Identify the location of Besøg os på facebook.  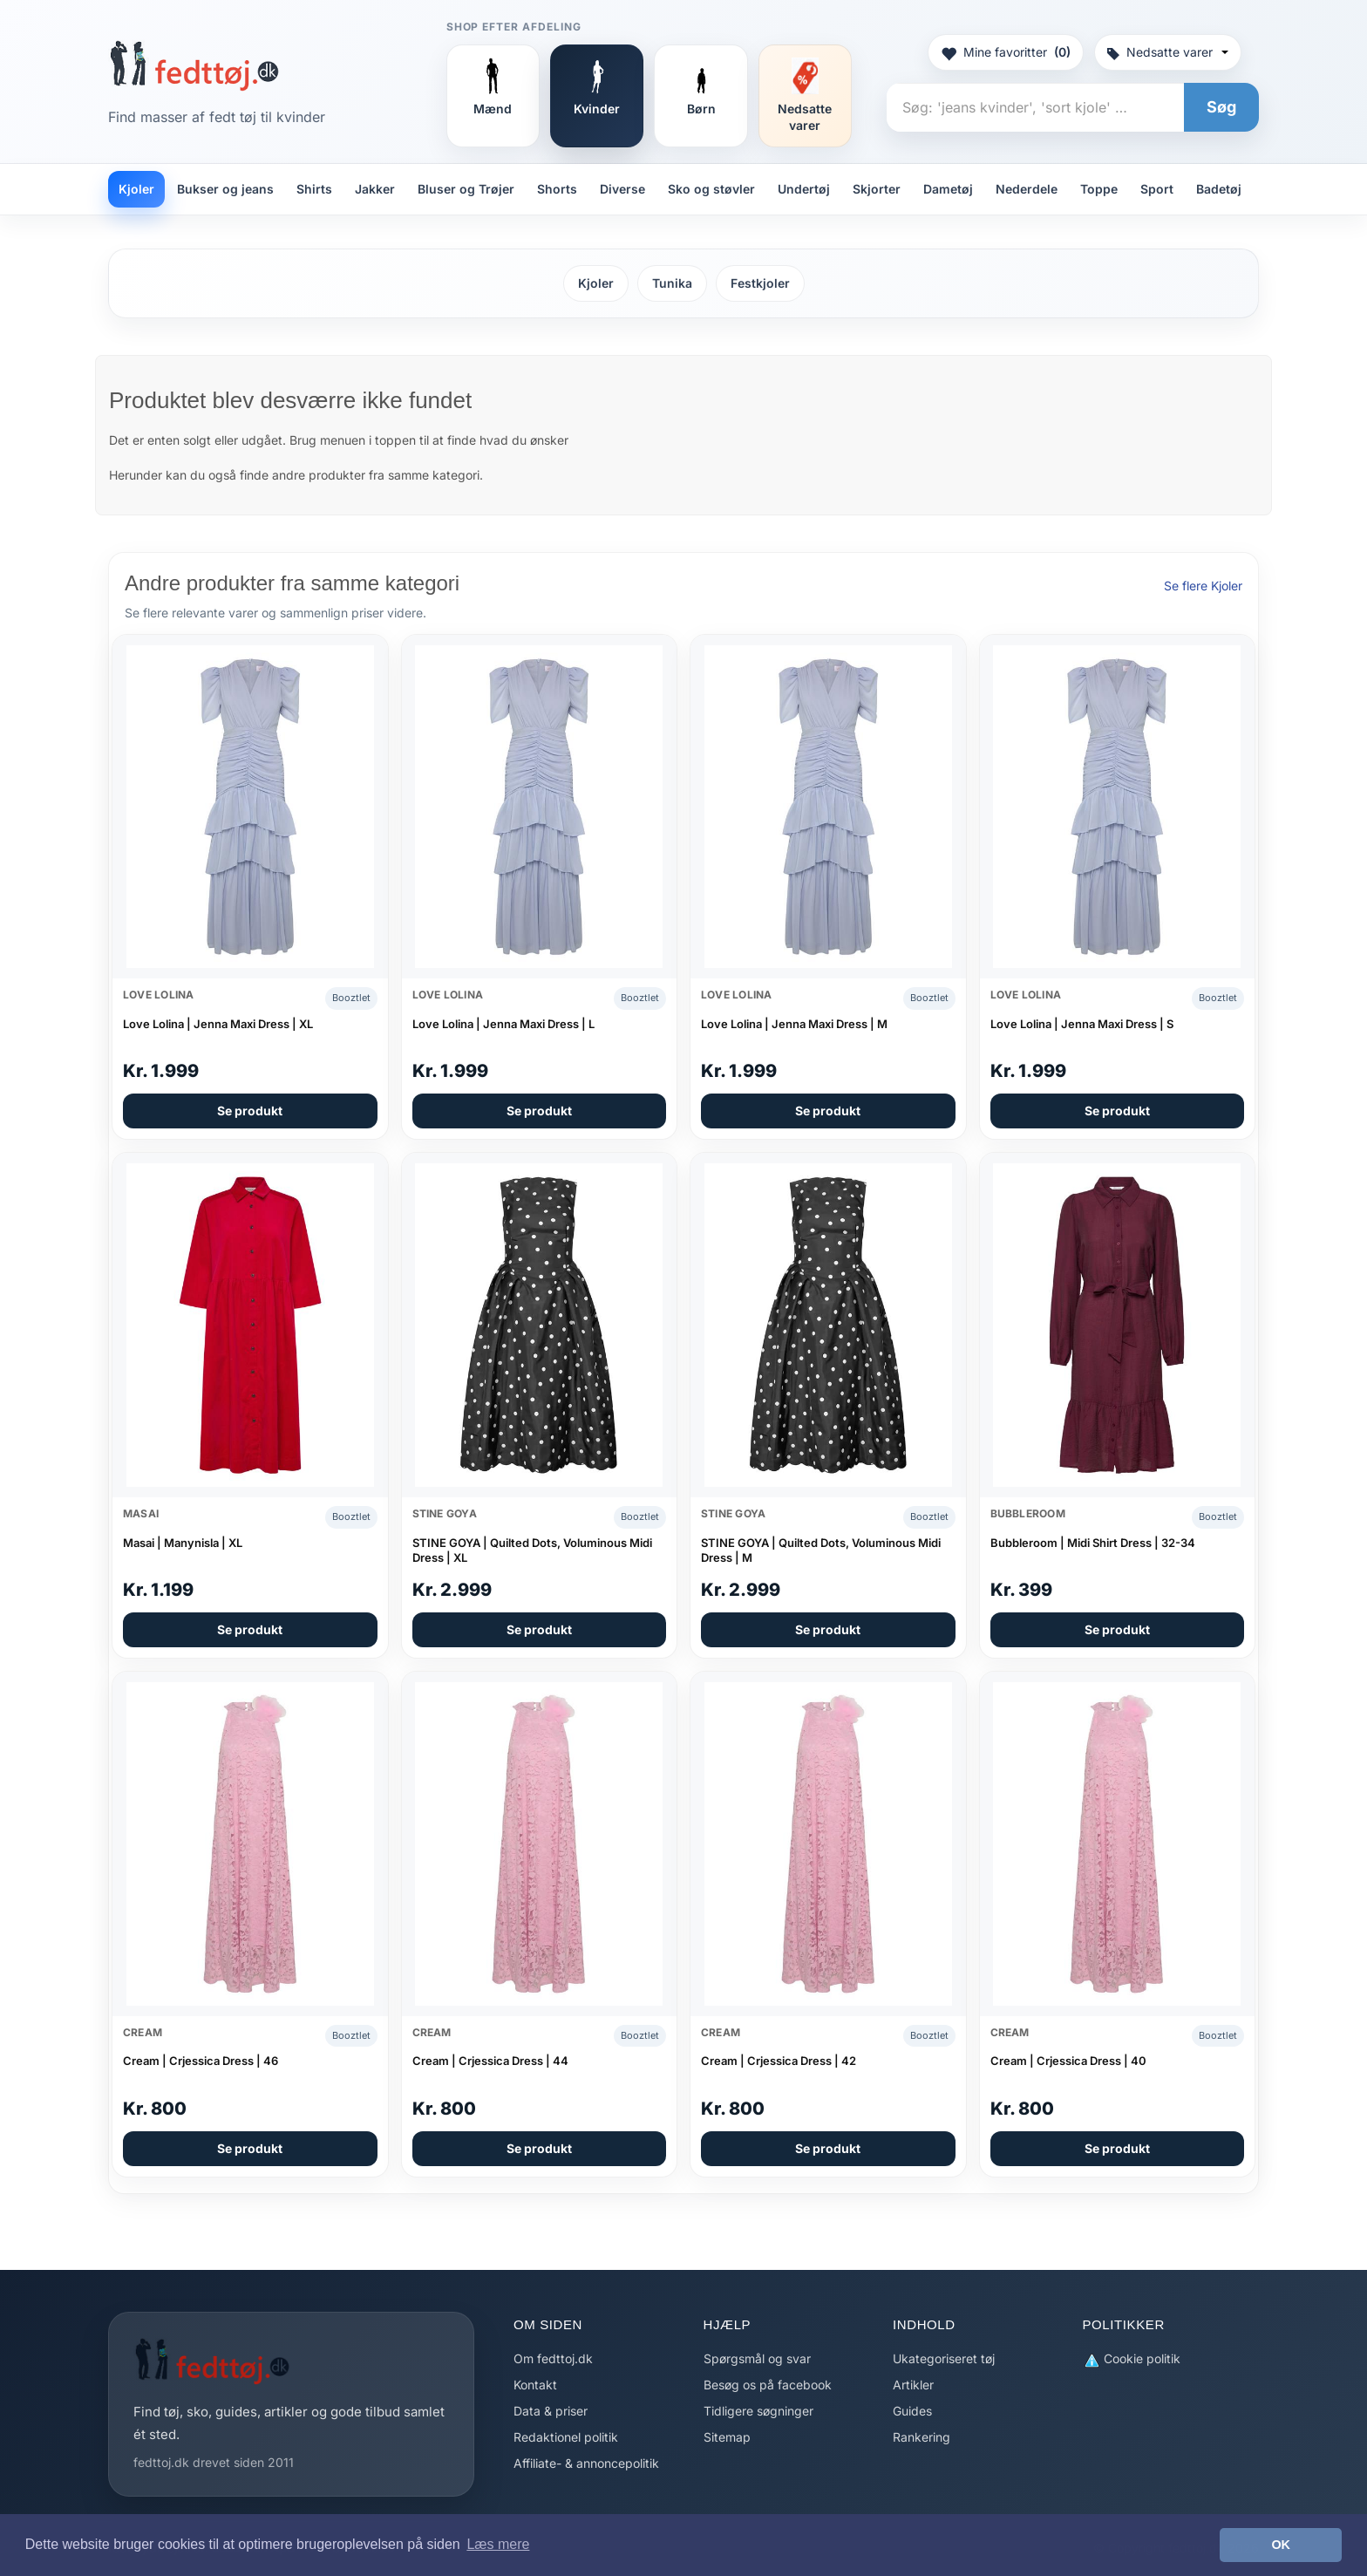
(768, 2384).